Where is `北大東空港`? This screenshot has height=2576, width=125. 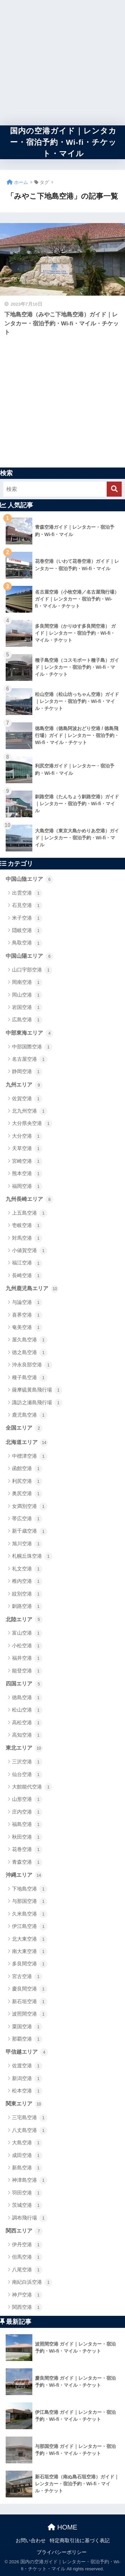 北大東空港 is located at coordinates (29, 1939).